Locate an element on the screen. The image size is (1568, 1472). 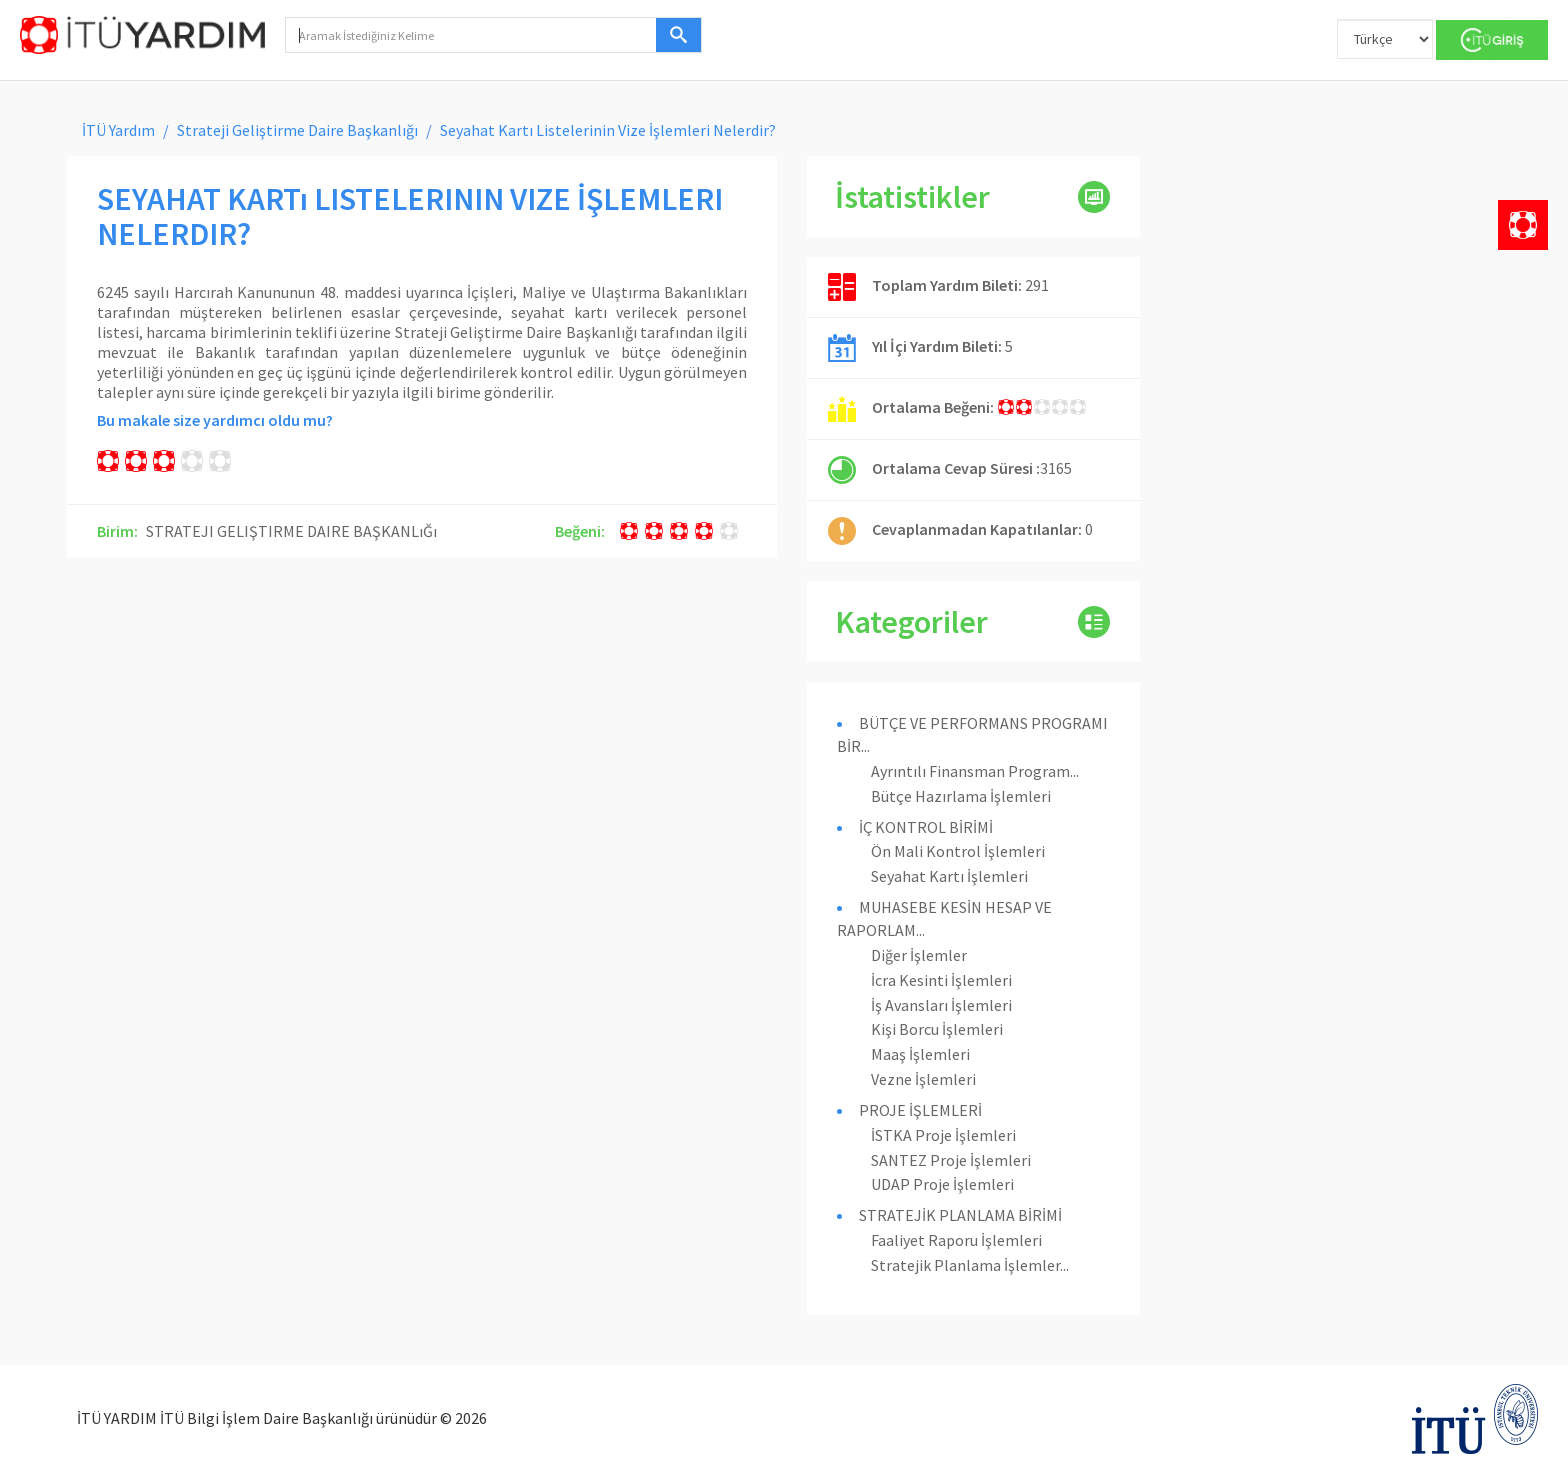
UDAP Proje İşlemleri is located at coordinates (942, 1184).